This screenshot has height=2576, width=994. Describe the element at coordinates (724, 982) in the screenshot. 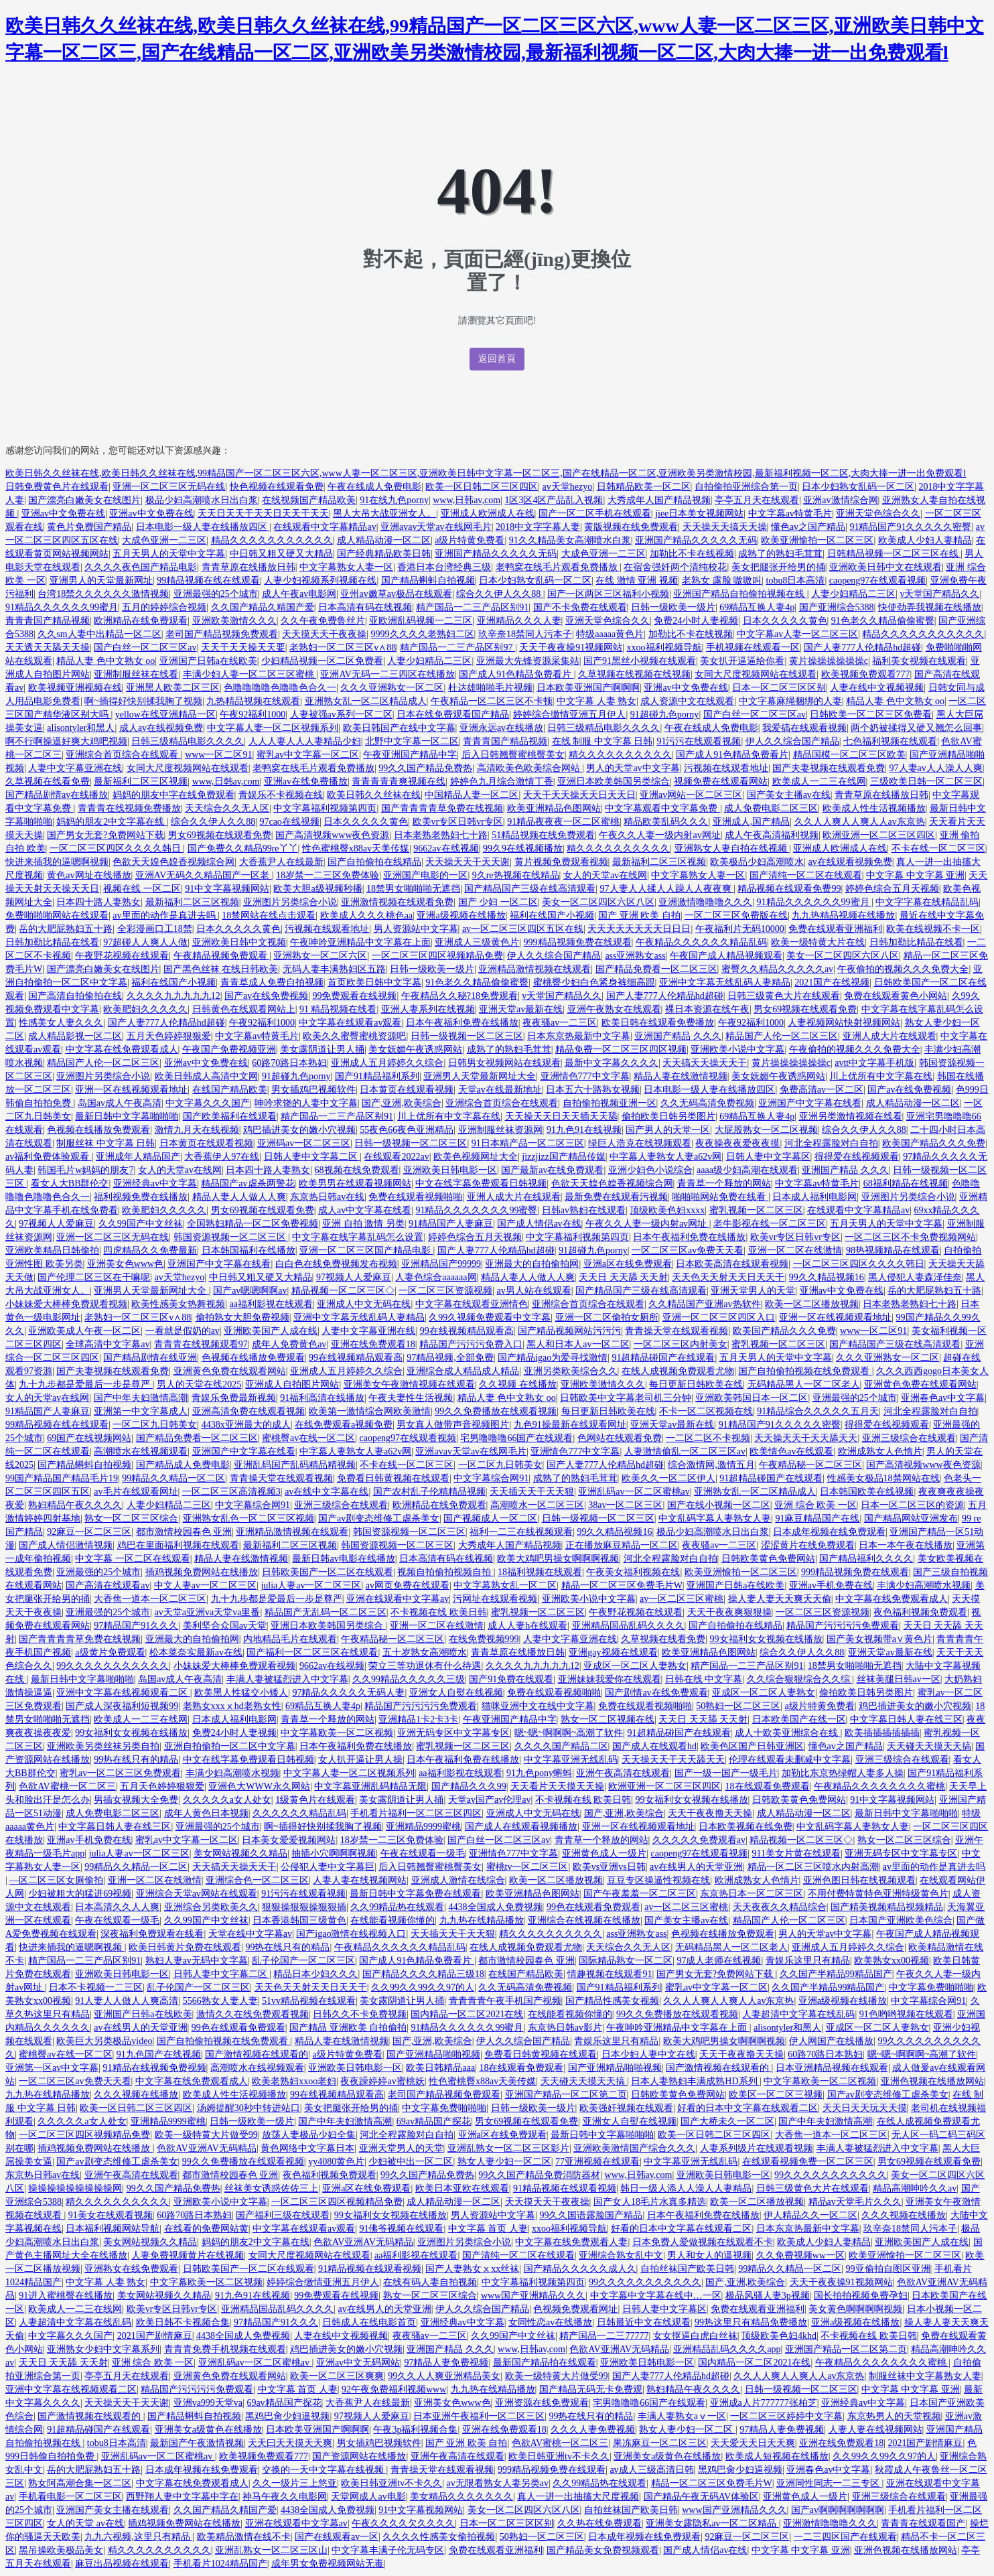

I see `亚洲中文字幕无线乱码人妻精品` at that location.